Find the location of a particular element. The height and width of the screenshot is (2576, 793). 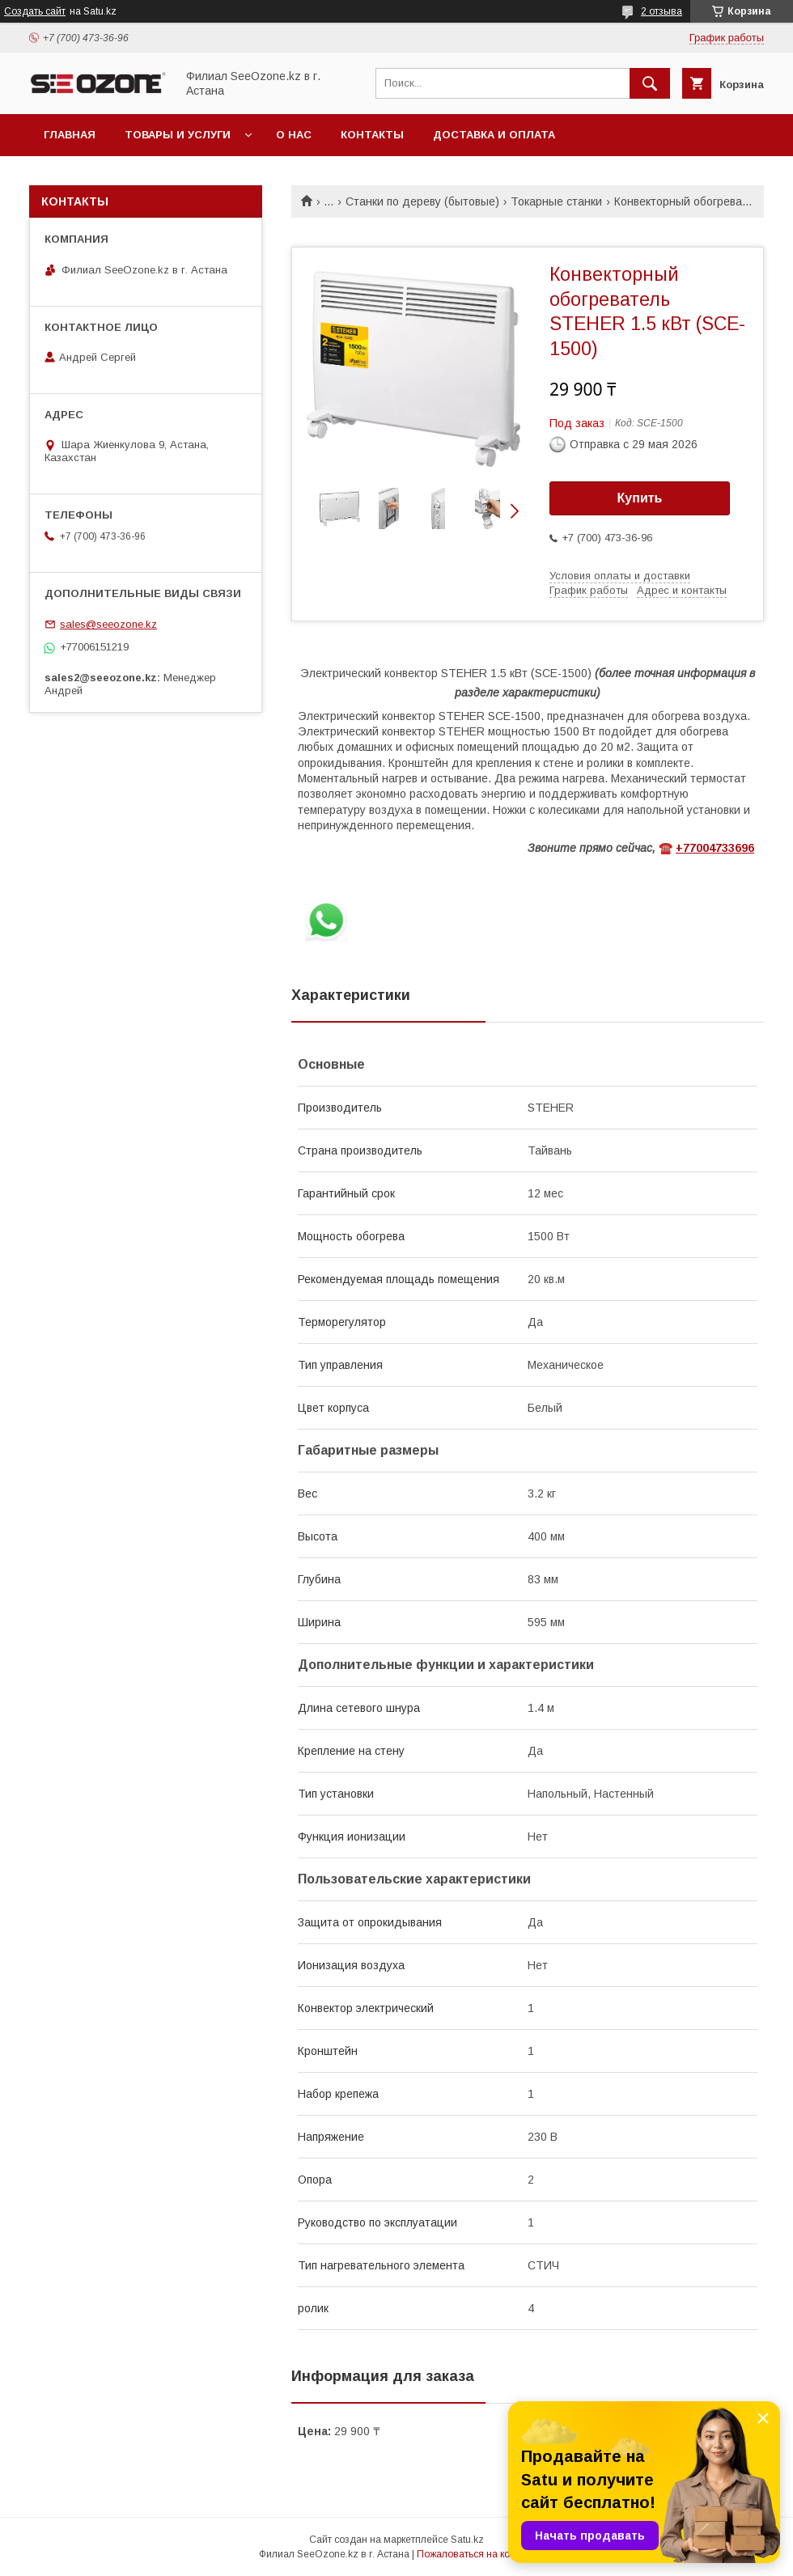

Satu.kz is located at coordinates (467, 2539).